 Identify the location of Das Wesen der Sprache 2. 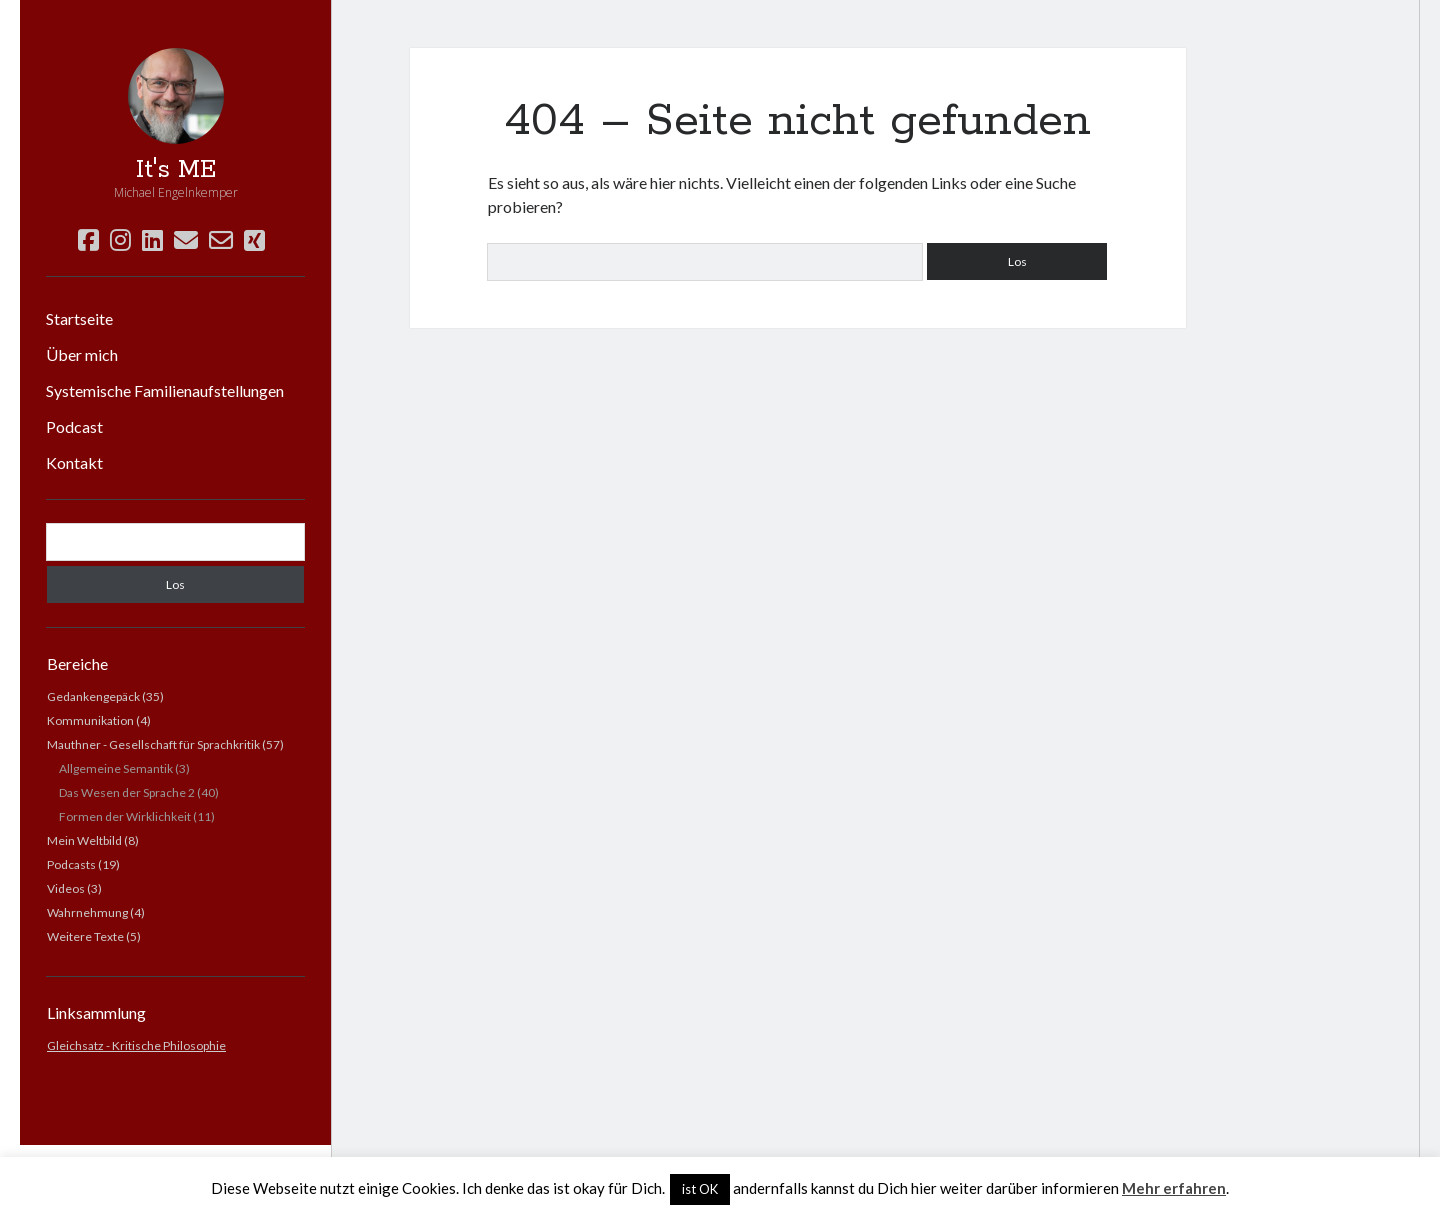
(127, 792).